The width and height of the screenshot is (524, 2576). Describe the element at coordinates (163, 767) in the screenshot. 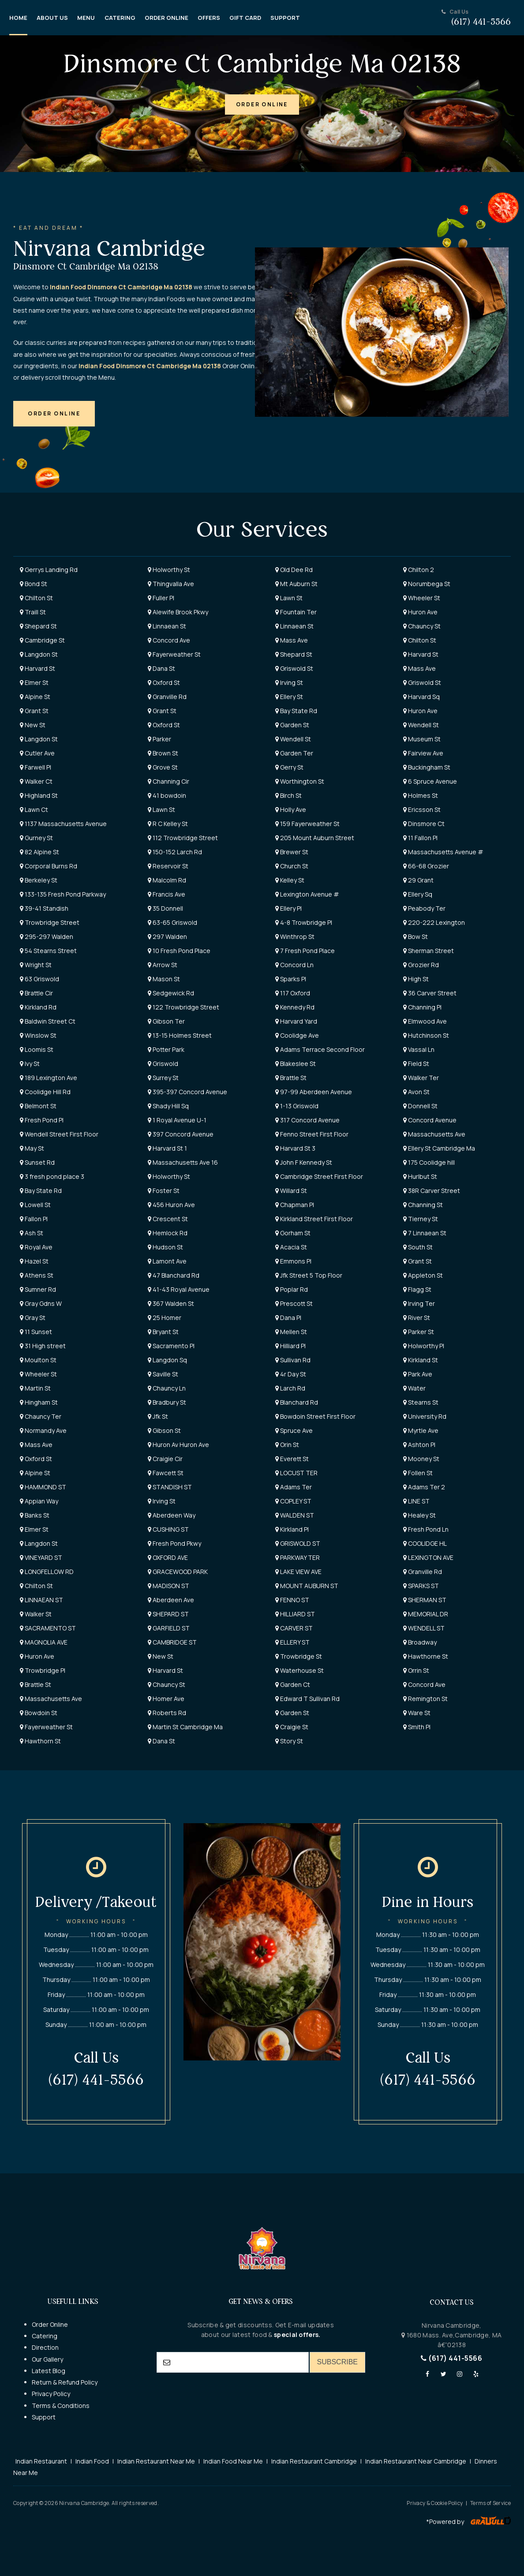

I see `Grove St` at that location.